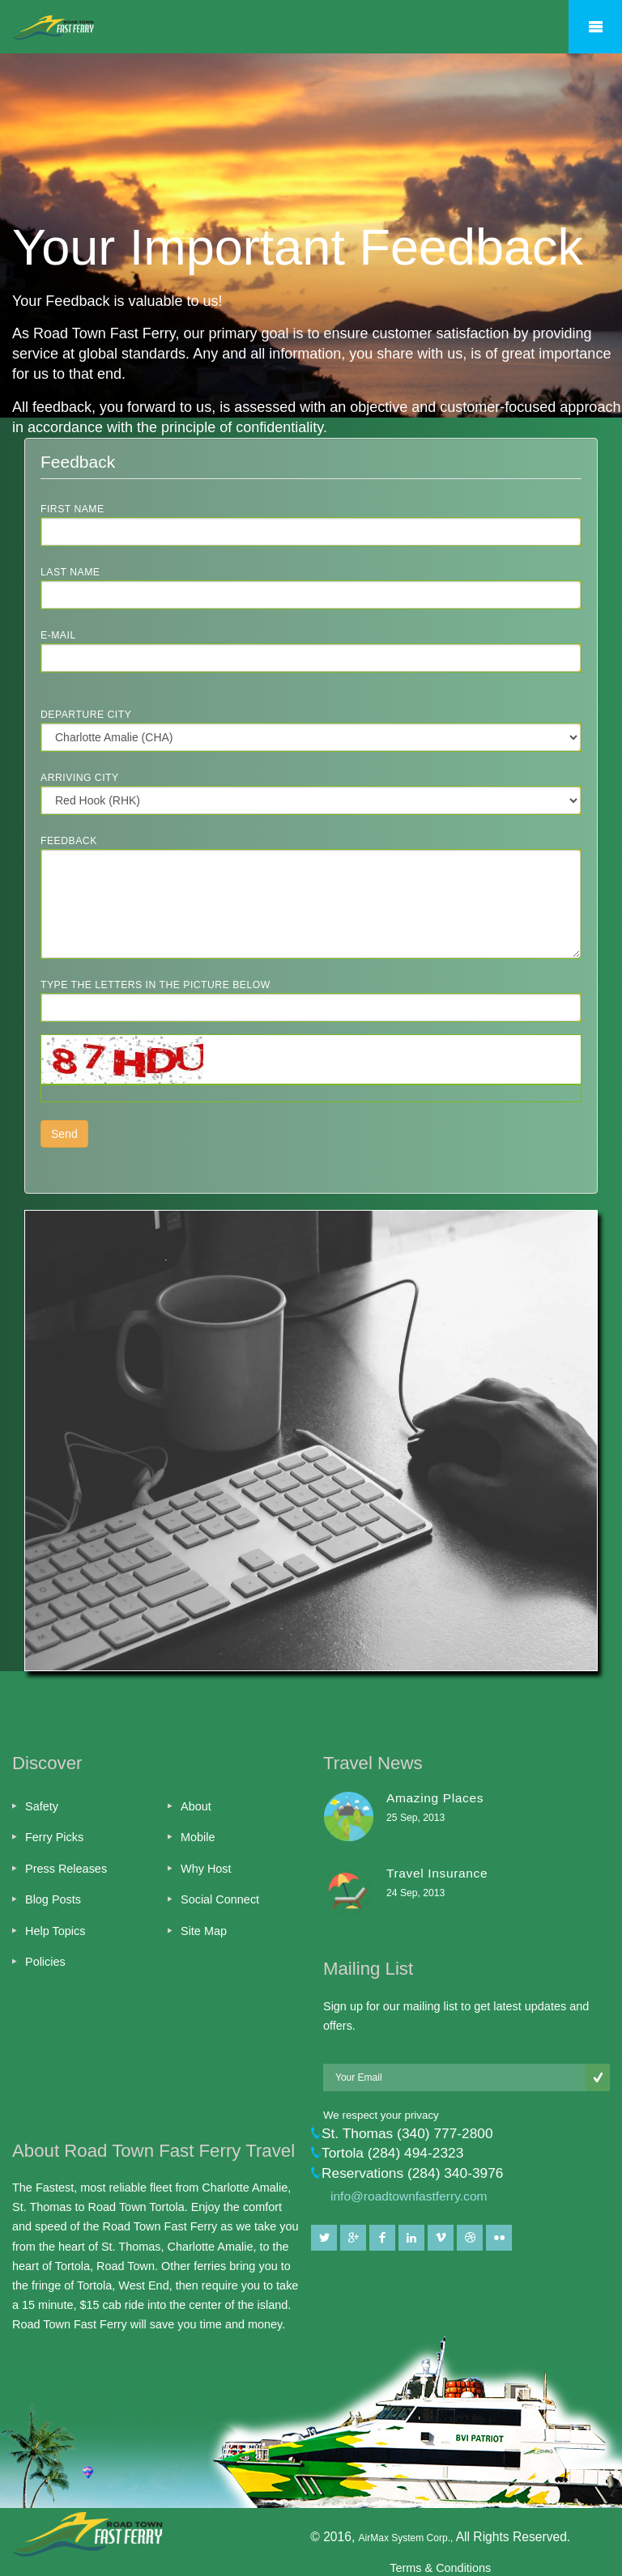 This screenshot has height=2576, width=622. What do you see at coordinates (220, 1899) in the screenshot?
I see `Social Connect` at bounding box center [220, 1899].